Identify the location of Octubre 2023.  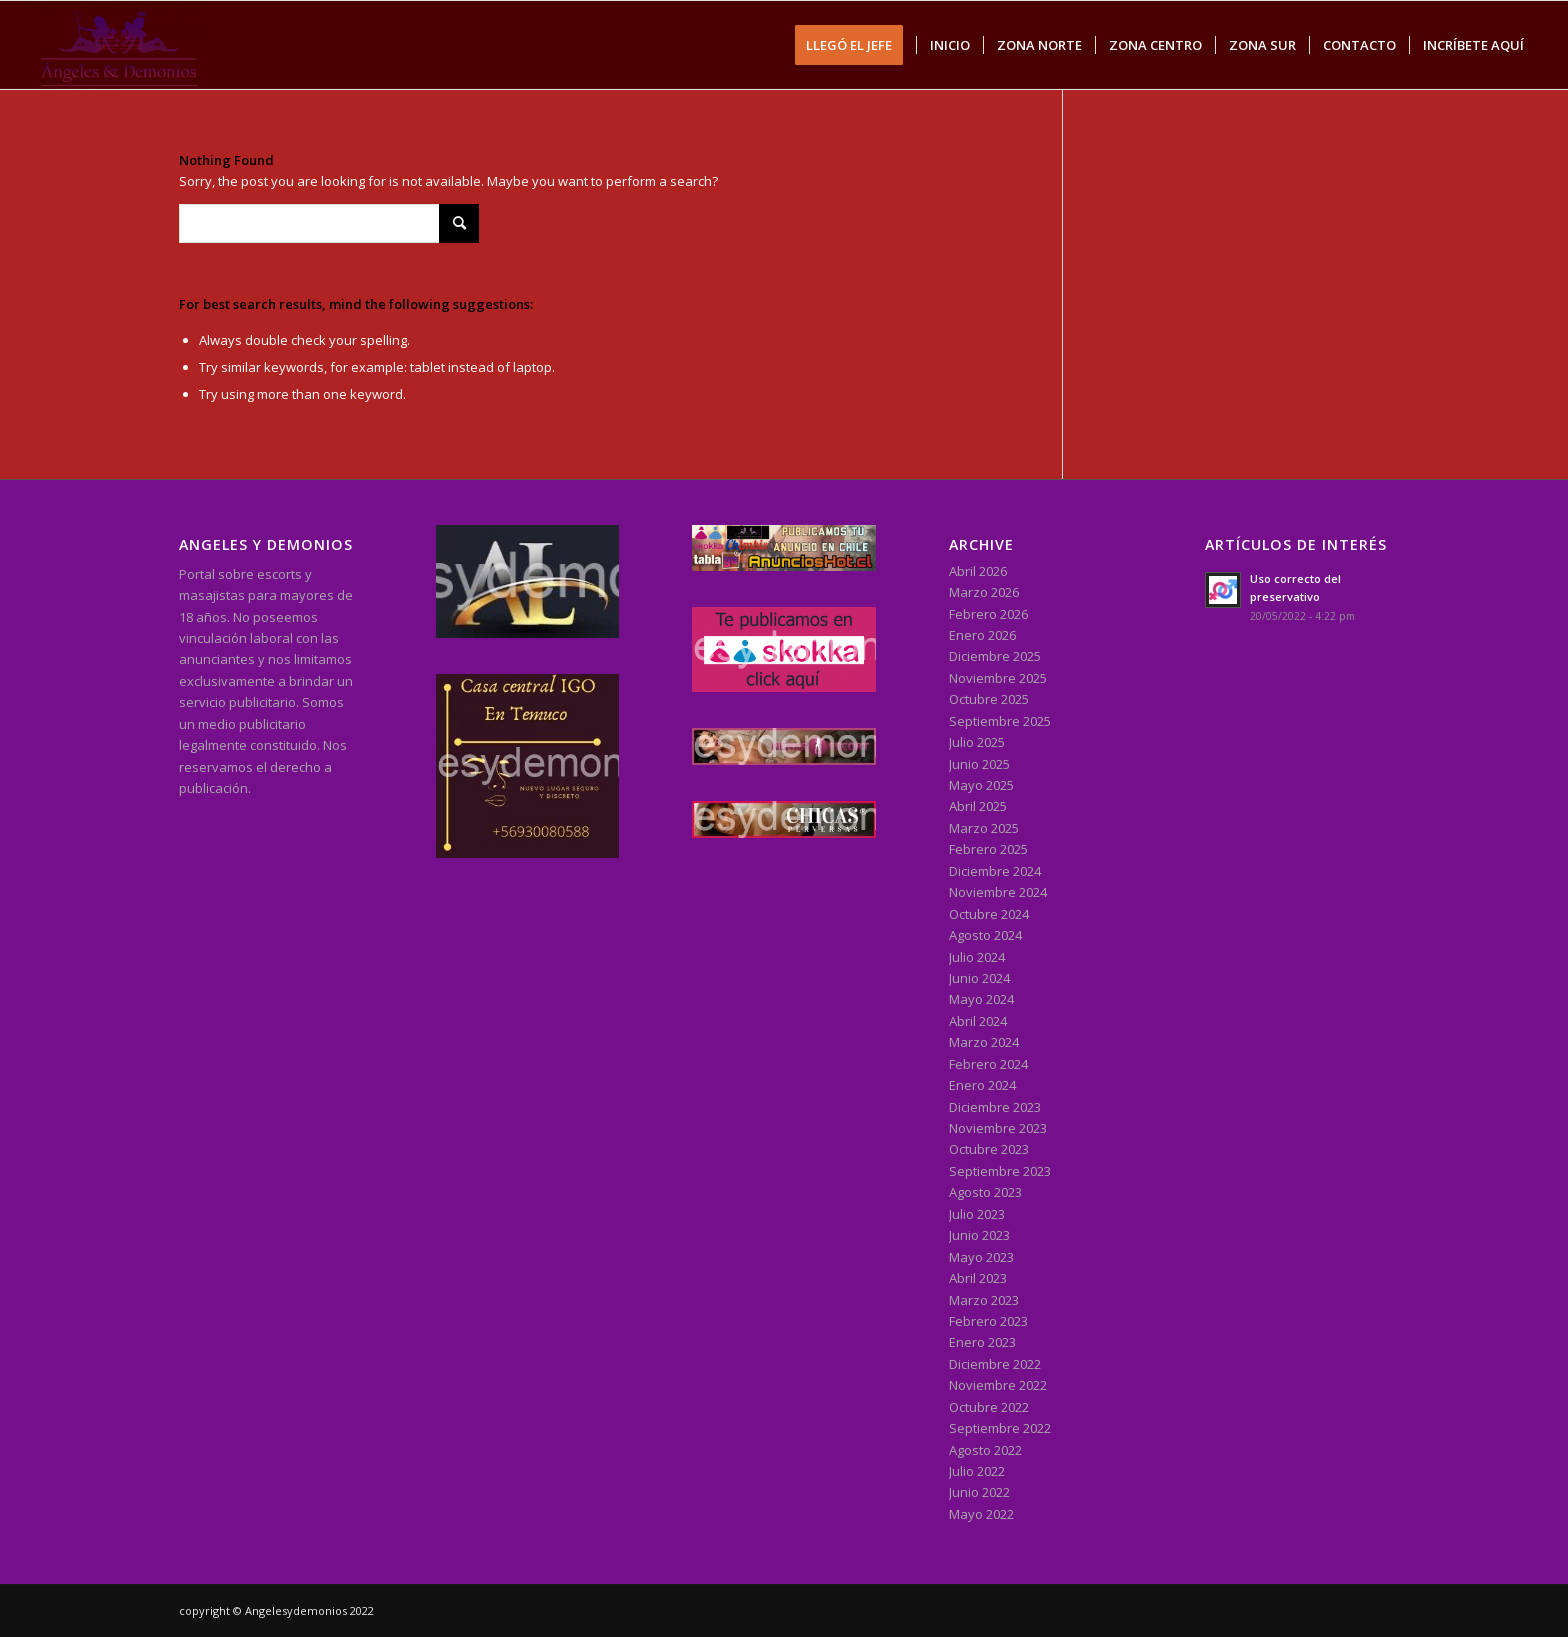
(989, 1149).